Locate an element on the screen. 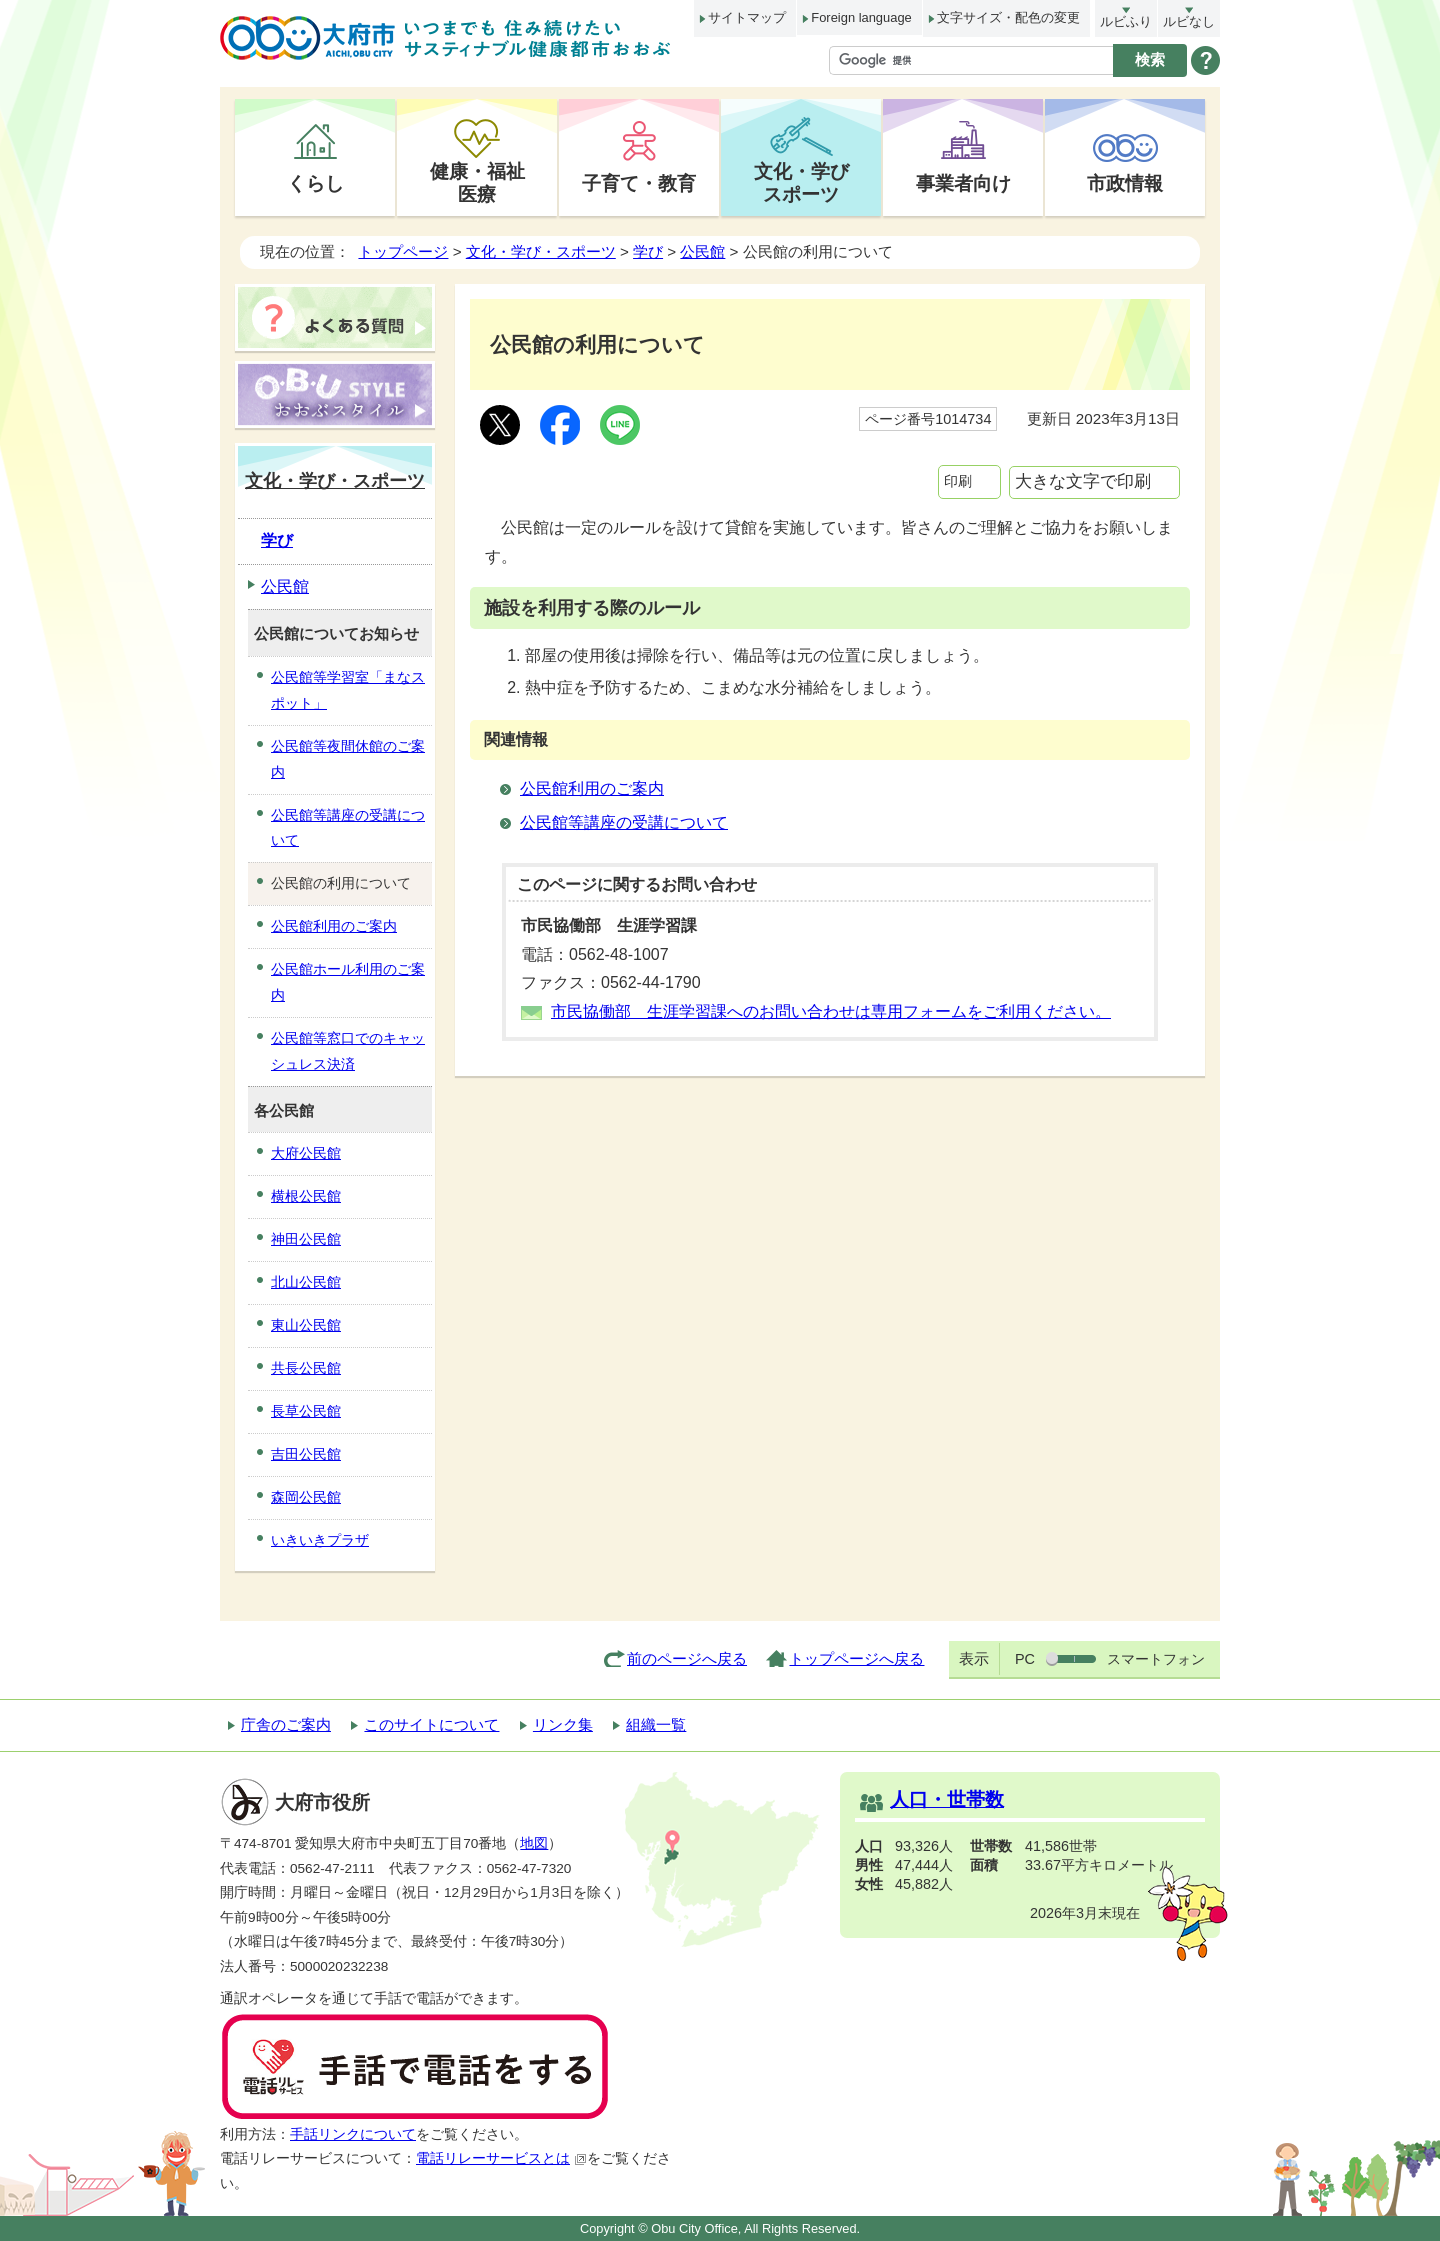  手話リンクについて is located at coordinates (353, 2134).